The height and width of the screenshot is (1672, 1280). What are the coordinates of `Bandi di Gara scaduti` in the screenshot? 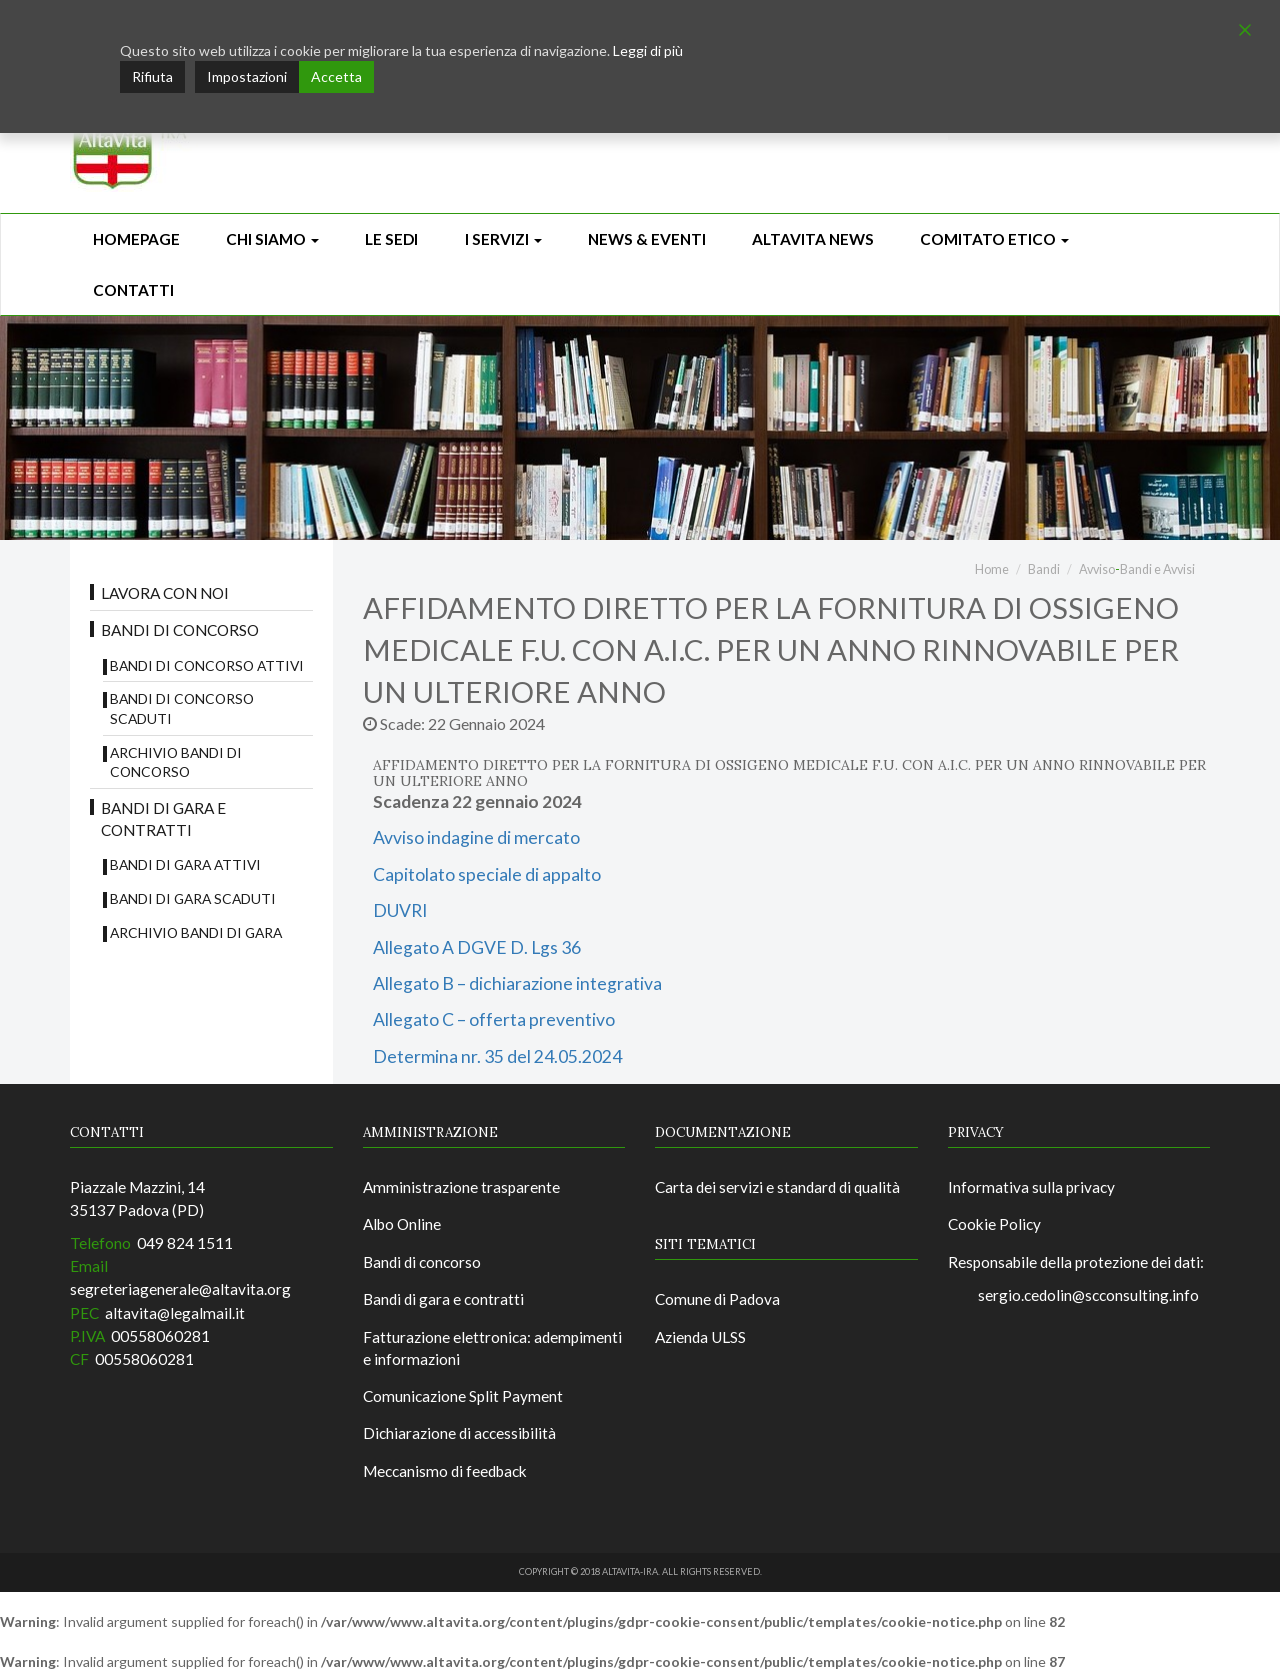 It's located at (193, 898).